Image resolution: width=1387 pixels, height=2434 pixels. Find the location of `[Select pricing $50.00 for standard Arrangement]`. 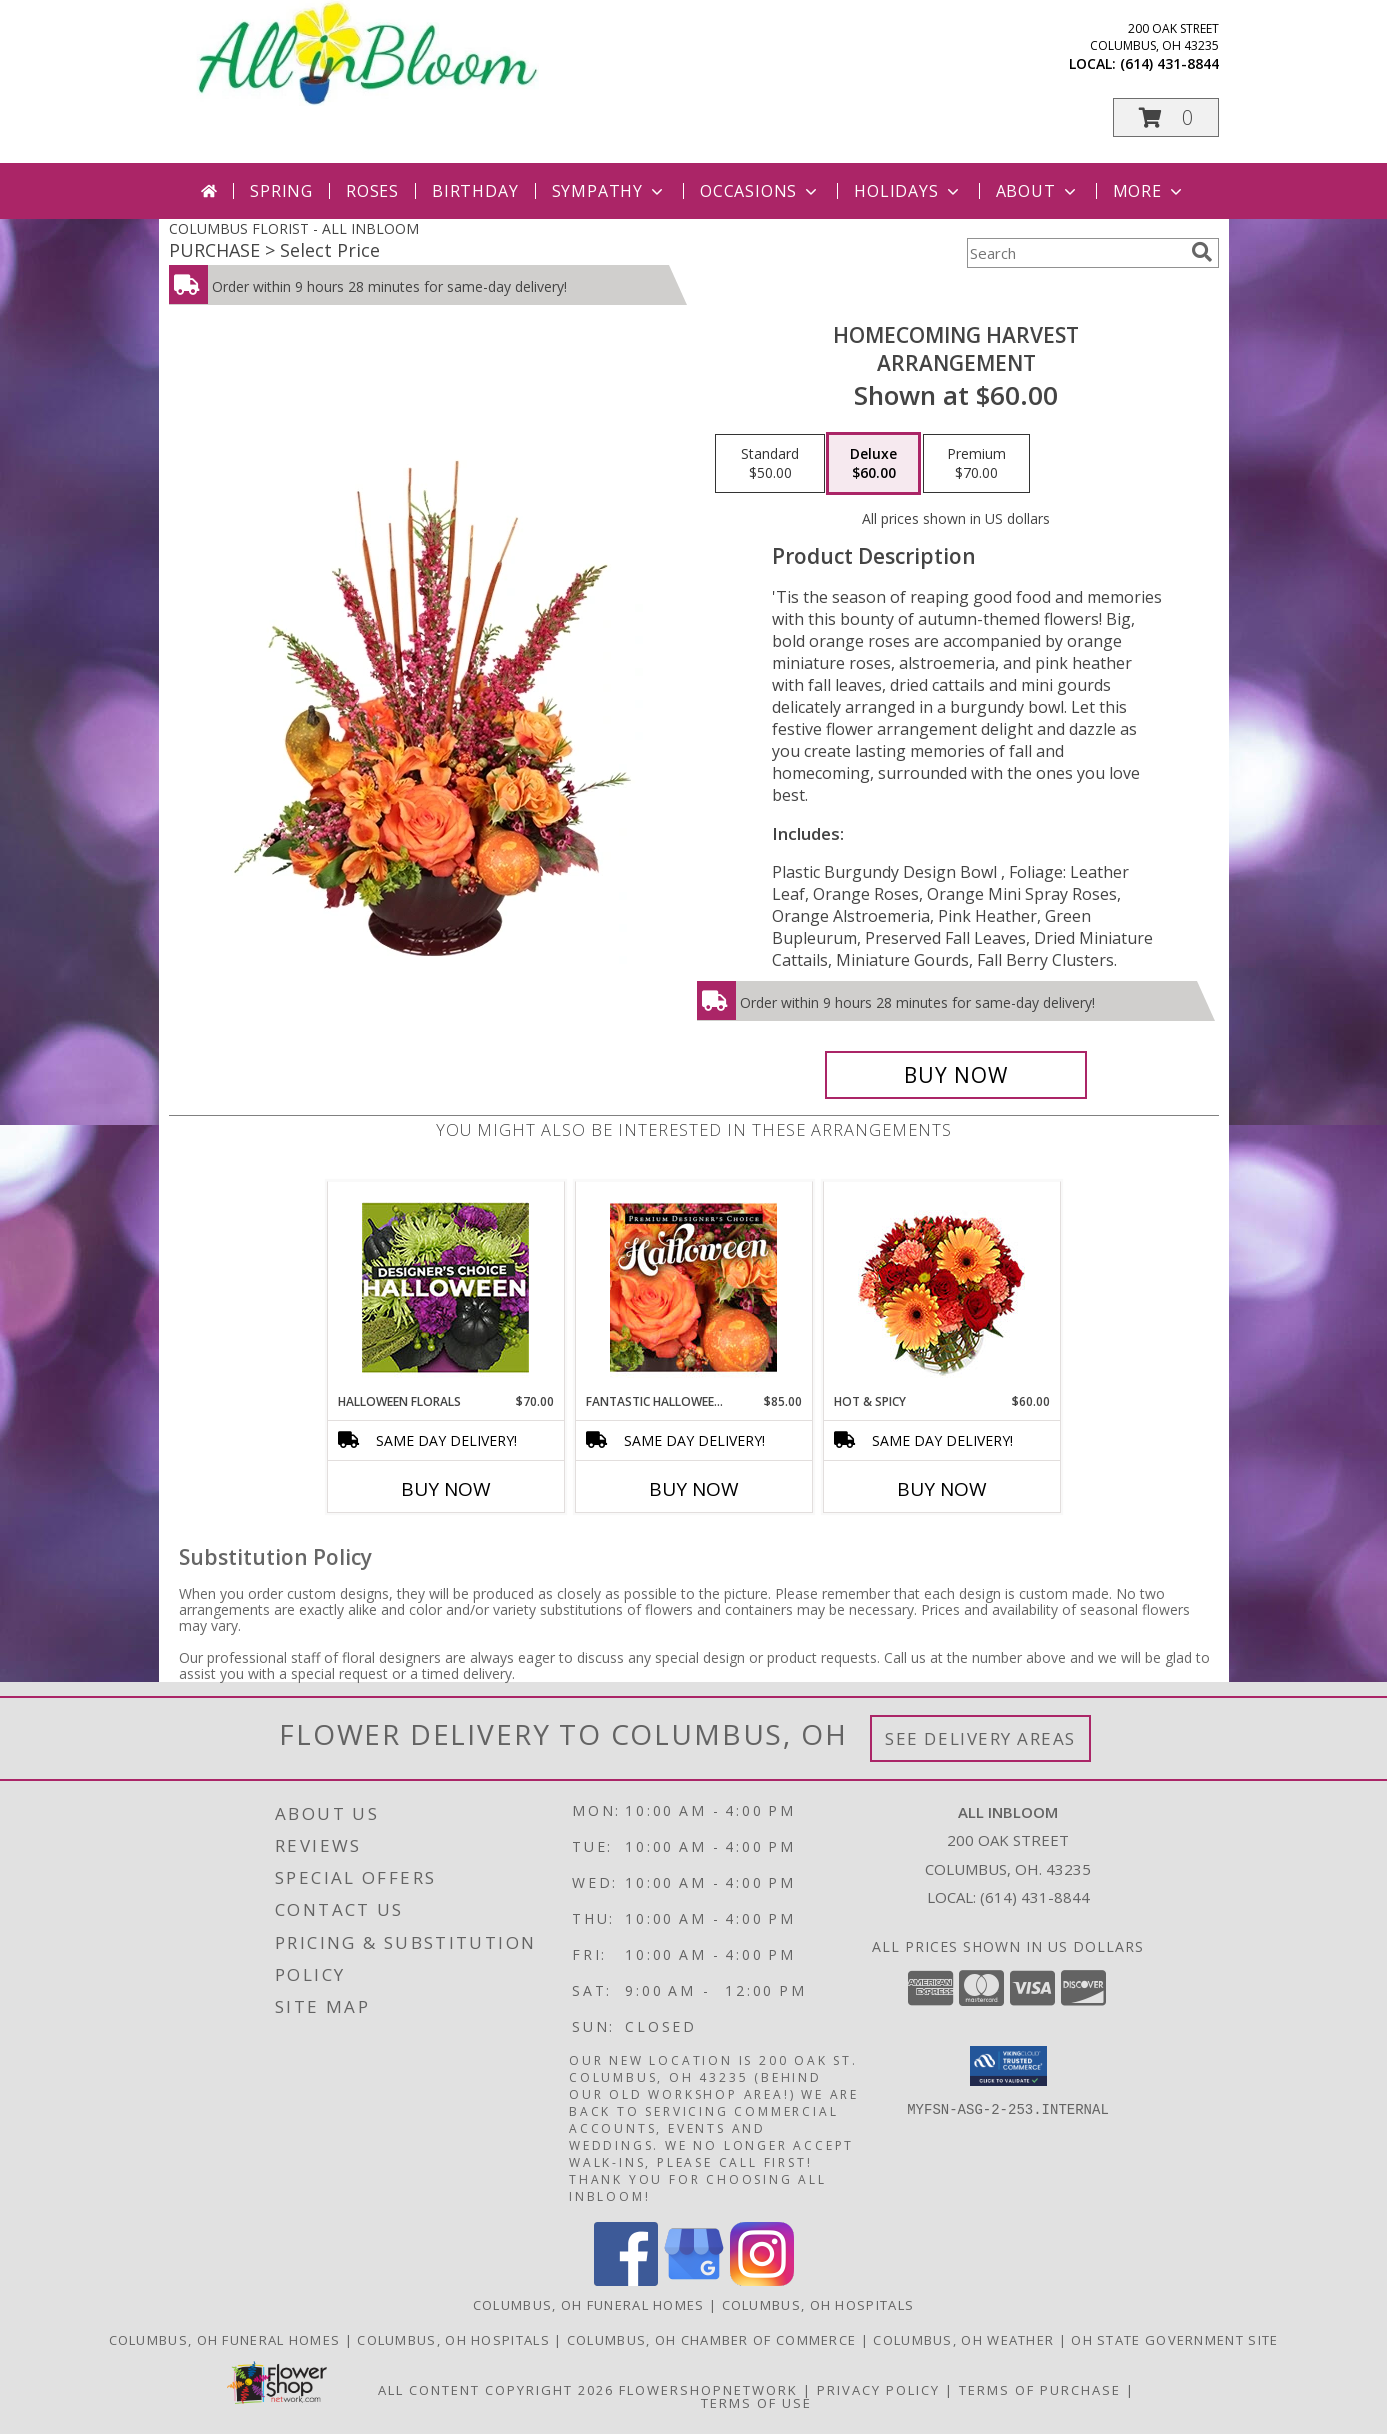

[Select pricing $50.00 for standard Arrangement] is located at coordinates (770, 464).